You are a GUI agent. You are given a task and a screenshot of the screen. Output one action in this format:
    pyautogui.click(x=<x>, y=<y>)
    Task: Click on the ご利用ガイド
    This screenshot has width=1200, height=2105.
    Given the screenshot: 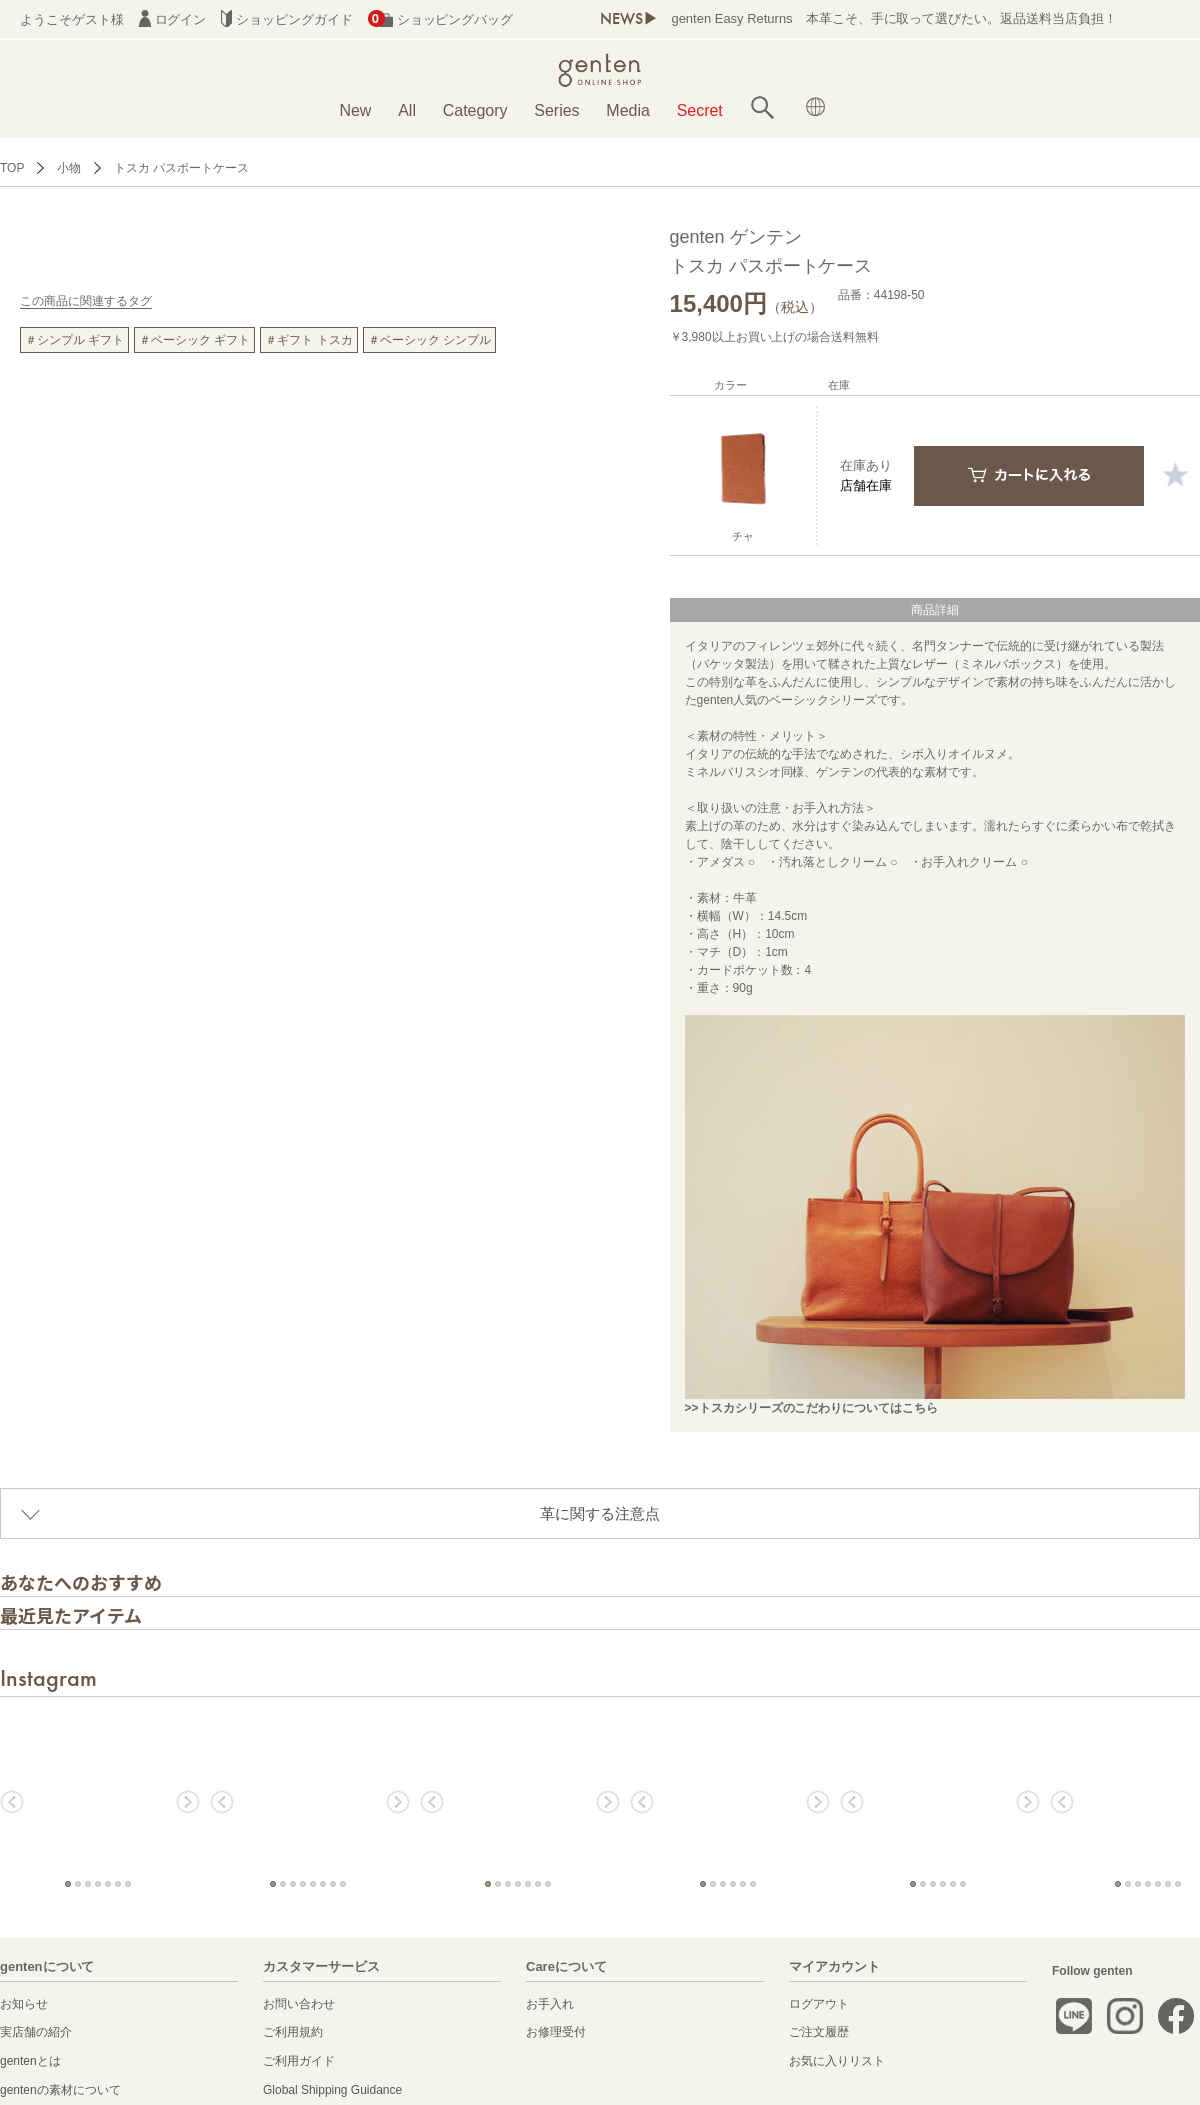 What is the action you would take?
    pyautogui.click(x=299, y=2061)
    